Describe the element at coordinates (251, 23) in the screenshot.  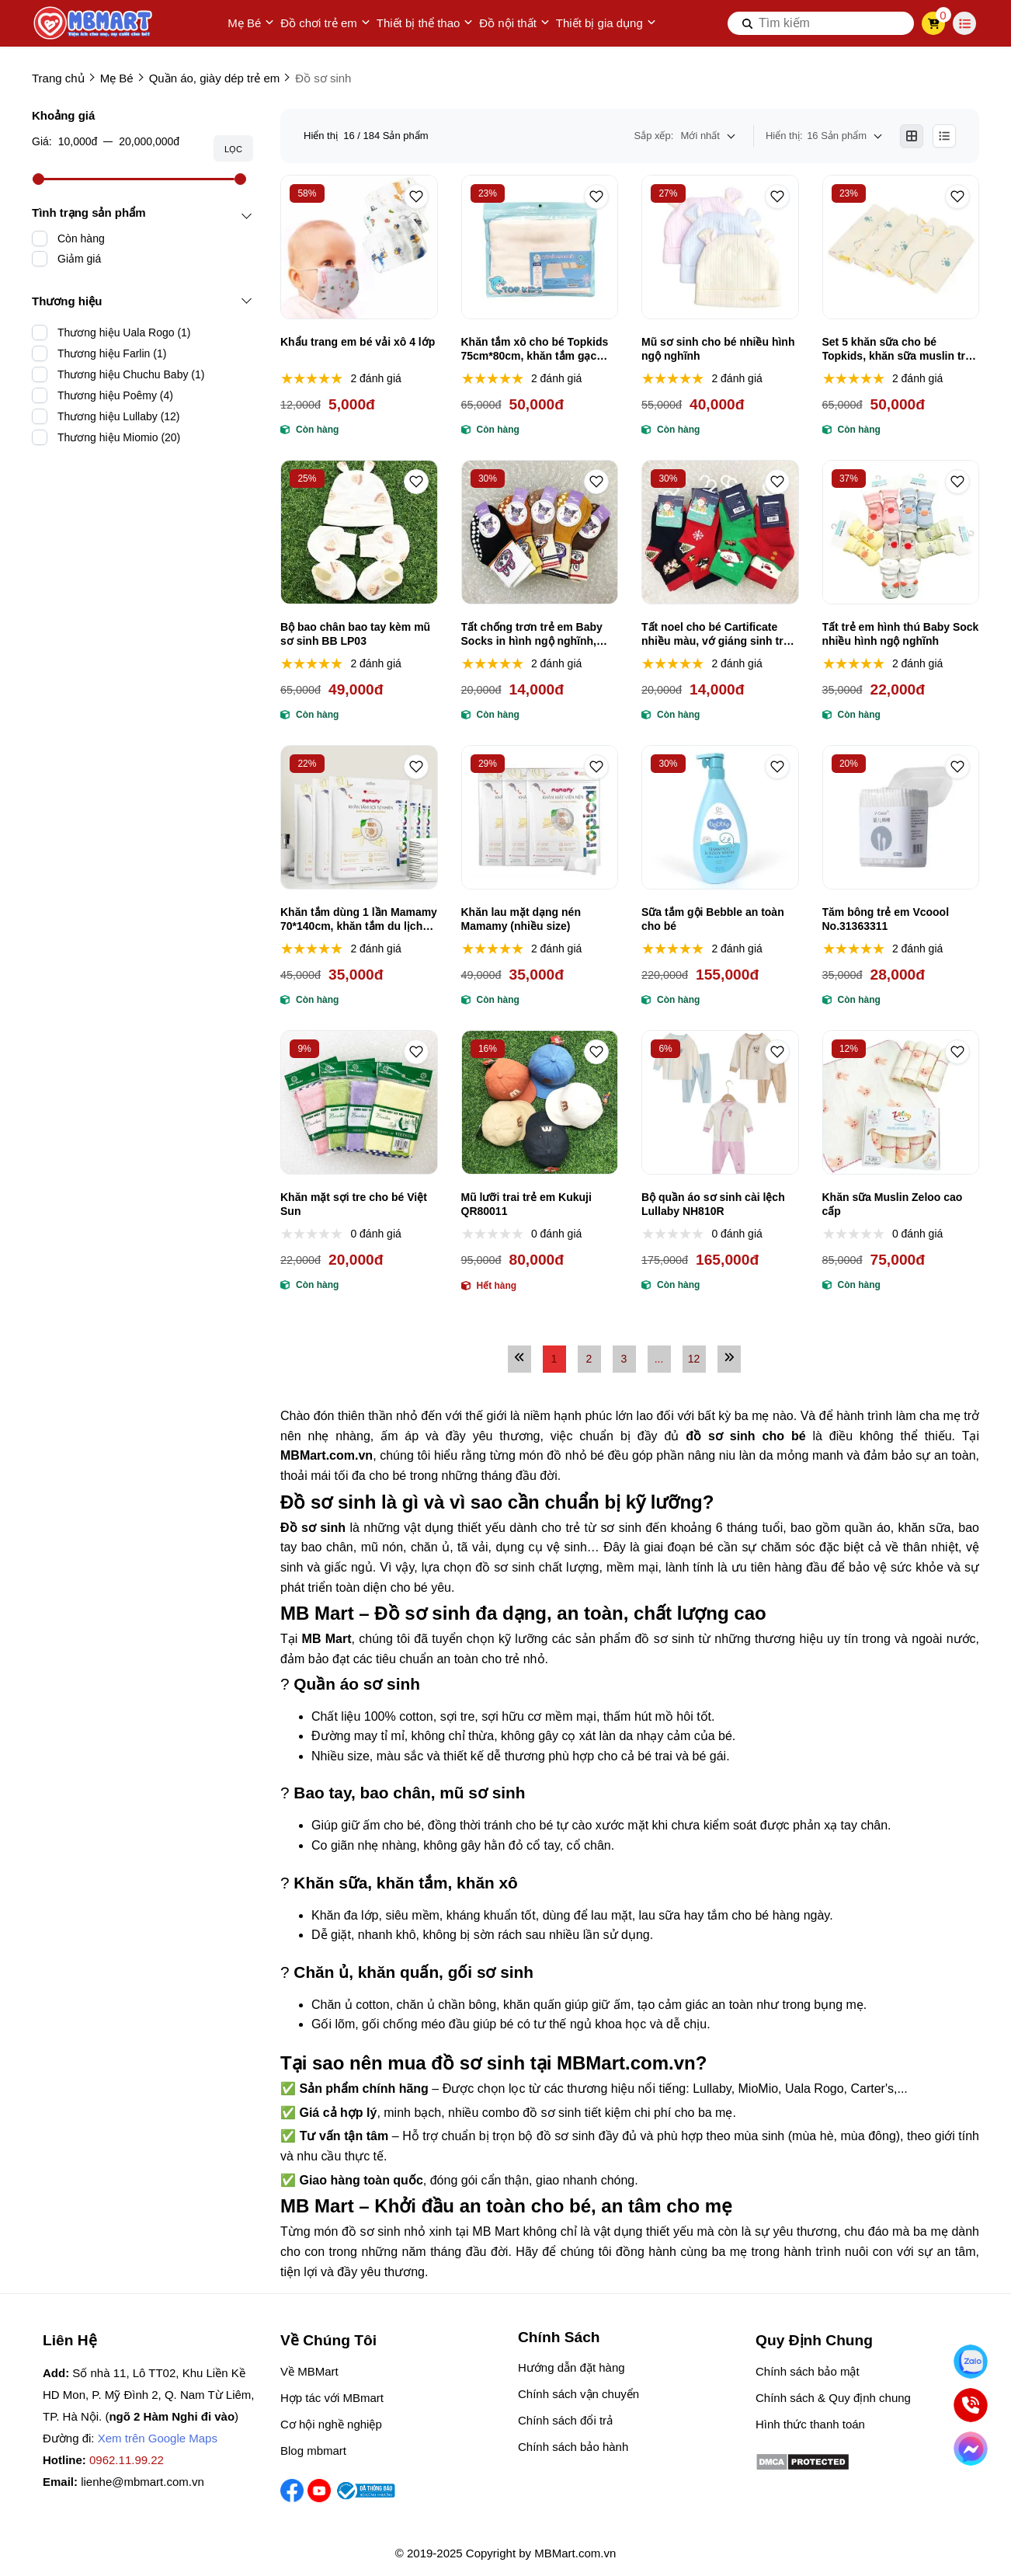
I see `Mẹ Bé` at that location.